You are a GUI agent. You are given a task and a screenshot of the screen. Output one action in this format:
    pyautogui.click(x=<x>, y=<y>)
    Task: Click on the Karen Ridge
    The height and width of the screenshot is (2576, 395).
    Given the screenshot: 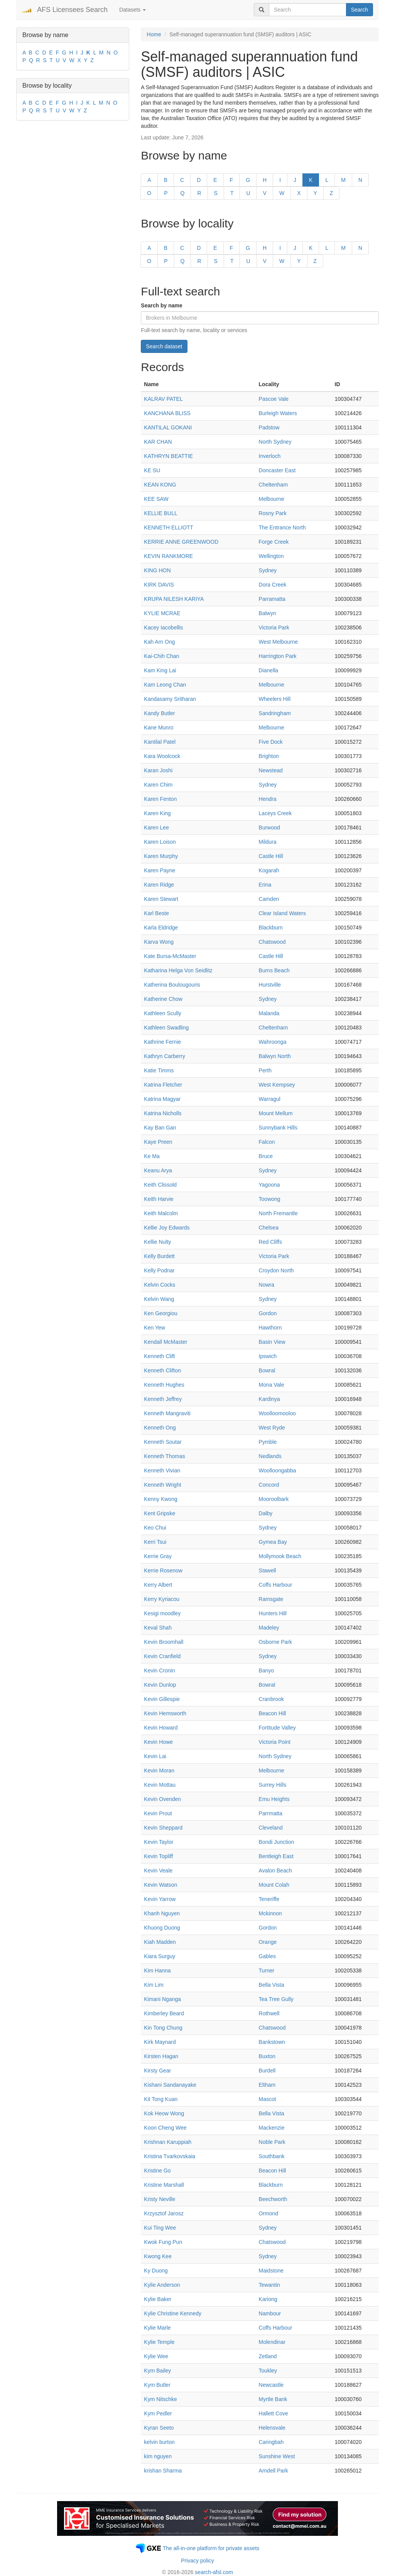 What is the action you would take?
    pyautogui.click(x=159, y=885)
    